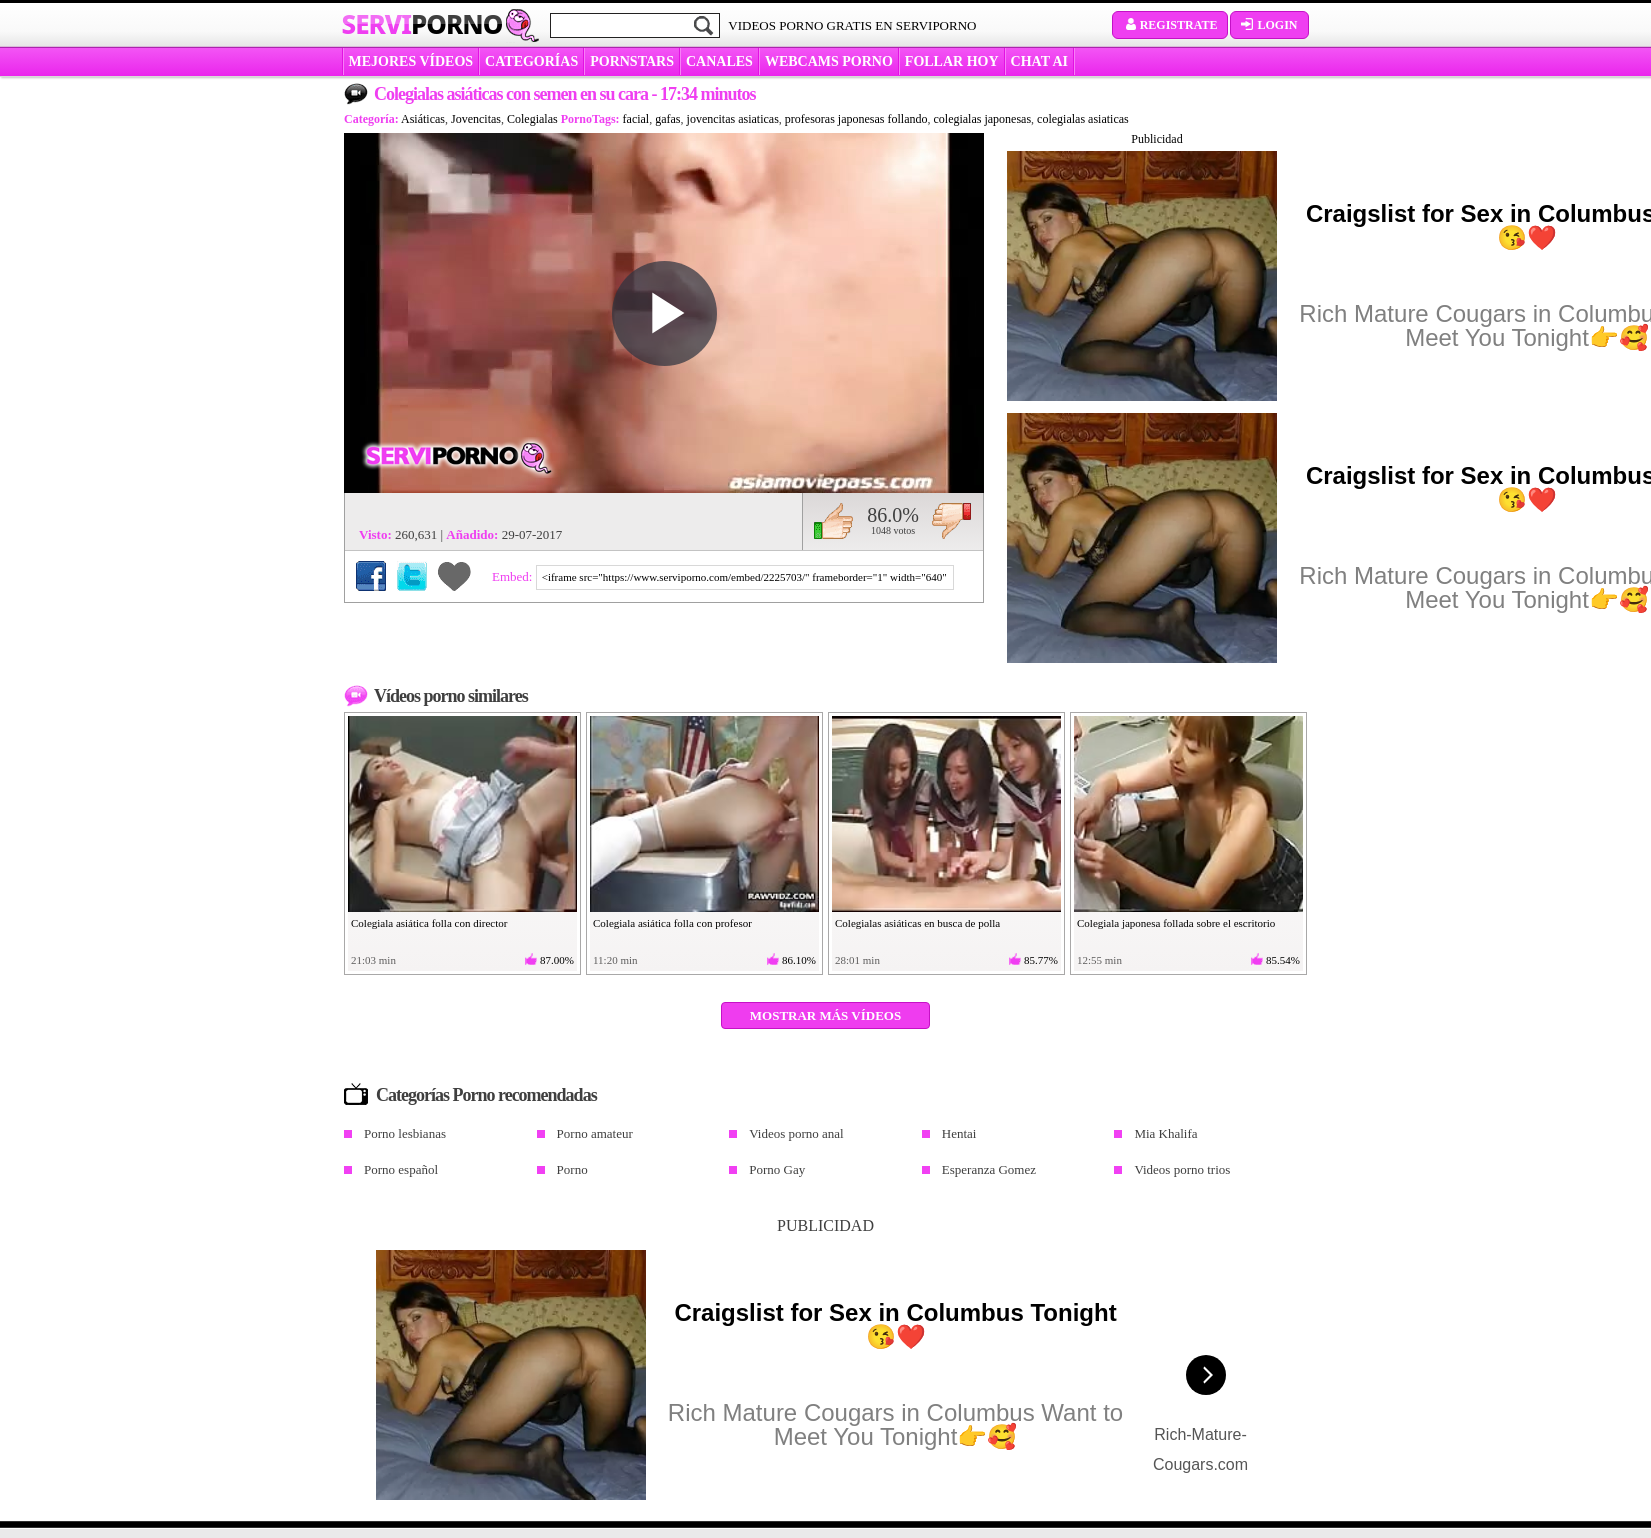 The image size is (1651, 1538). What do you see at coordinates (636, 119) in the screenshot?
I see `facial` at bounding box center [636, 119].